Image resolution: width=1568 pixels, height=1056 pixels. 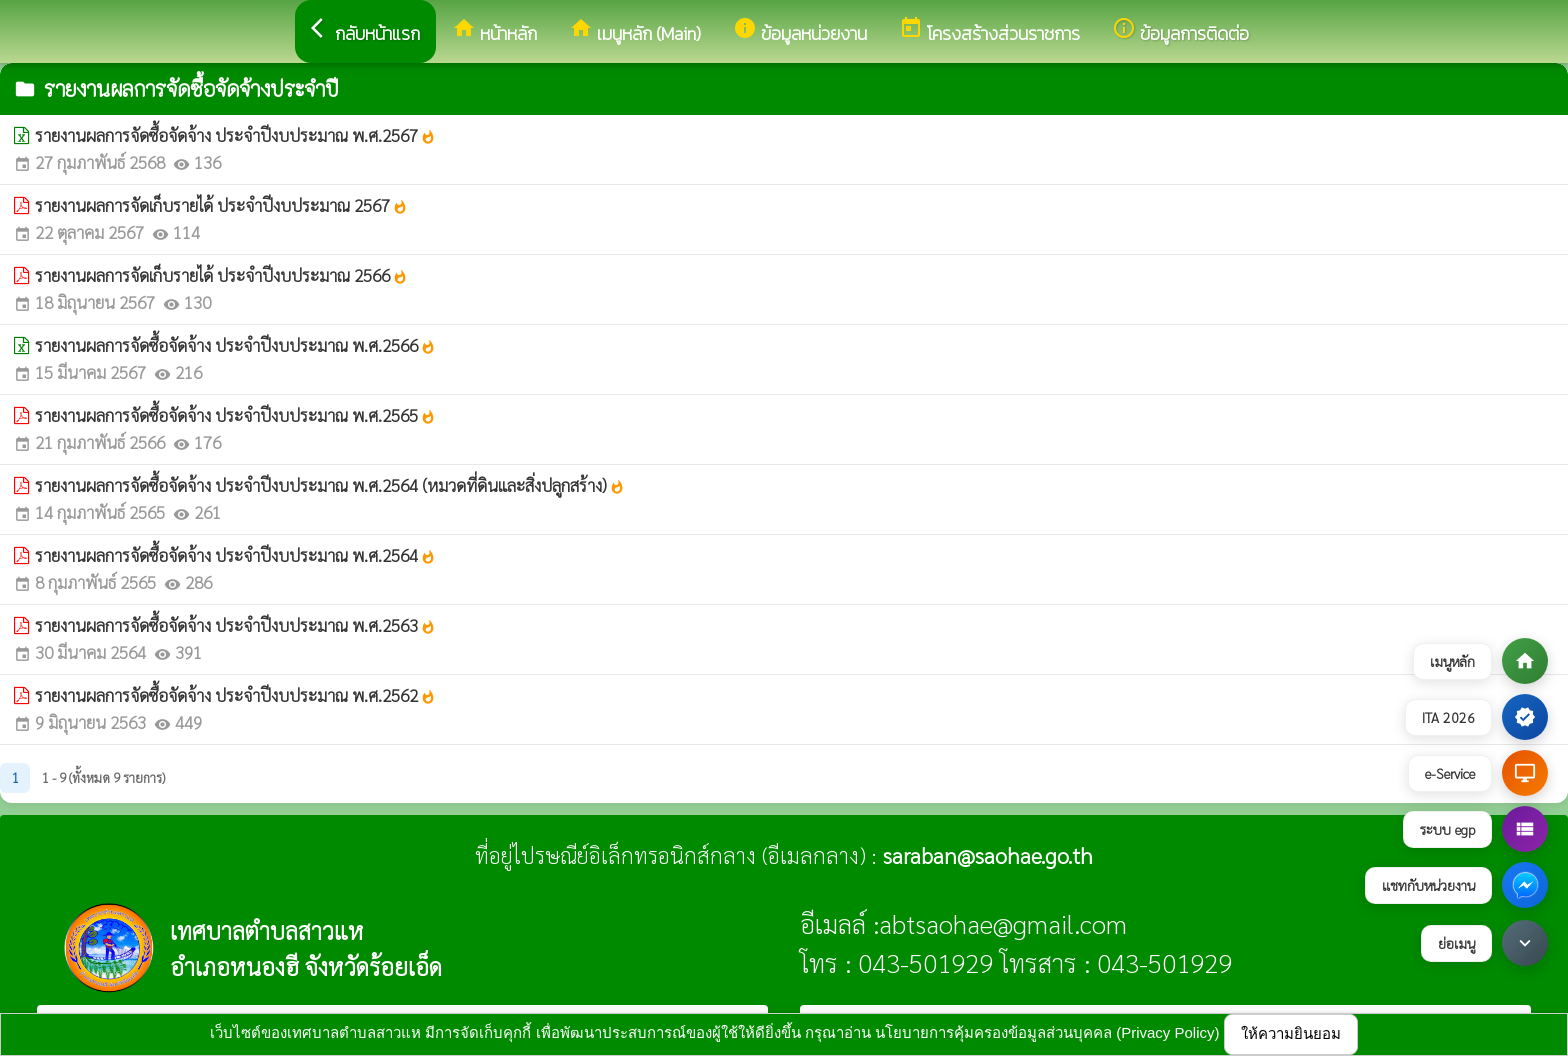 What do you see at coordinates (235, 345) in the screenshot?
I see `รายงานผลการจัดซื้อจัดจ้าง ประจำปีงบประมาณ พ.ศ.2566` at bounding box center [235, 345].